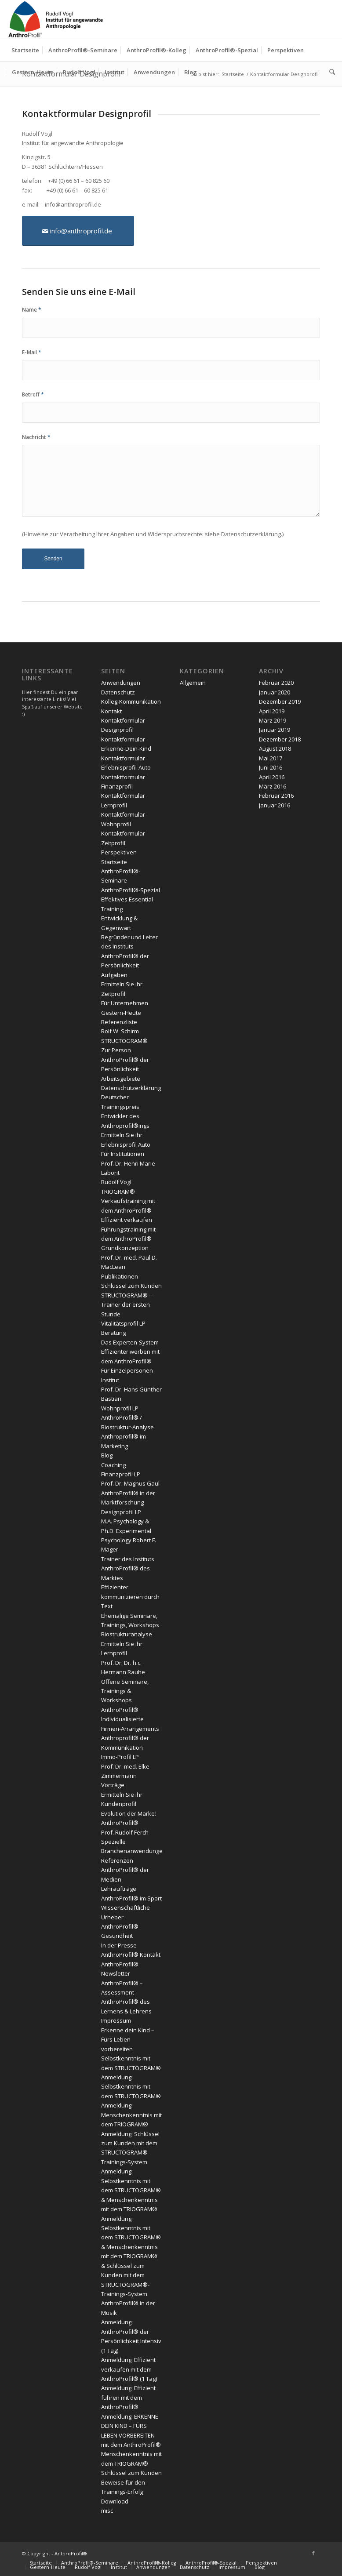 The height and width of the screenshot is (2576, 342). I want to click on Anmeldung: Effizient verkaufen mit dem AnthroProfil® (1 Tag), so click(129, 2369).